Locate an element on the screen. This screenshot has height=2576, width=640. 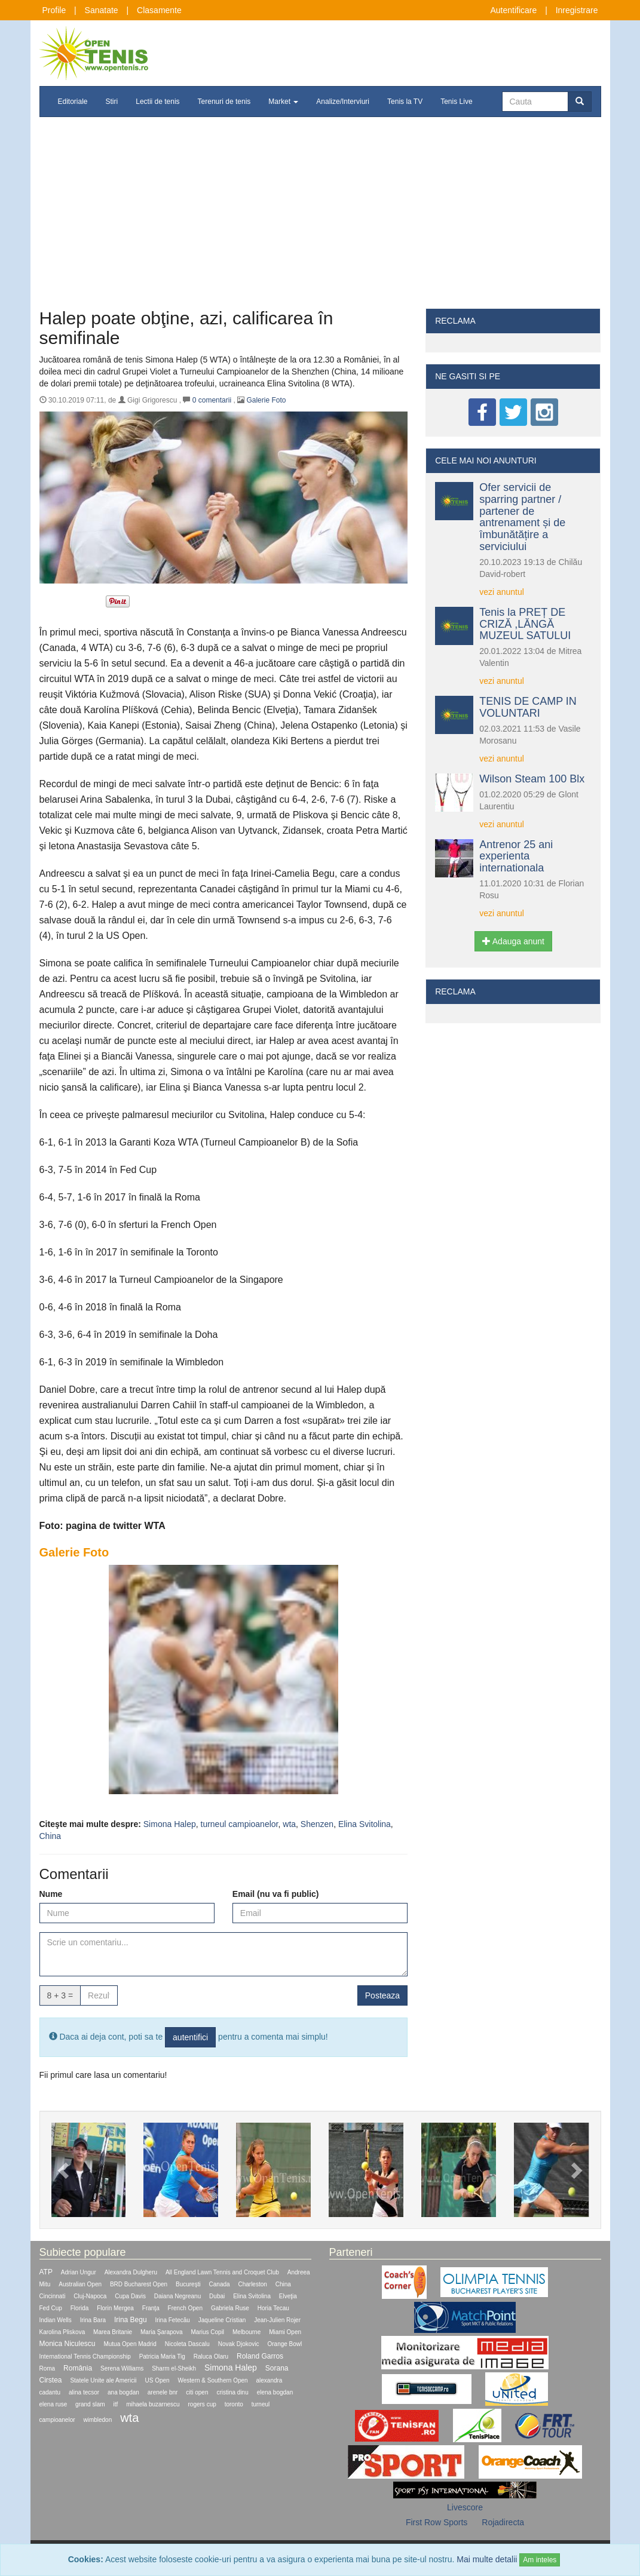
elena ruse is located at coordinates (53, 2404).